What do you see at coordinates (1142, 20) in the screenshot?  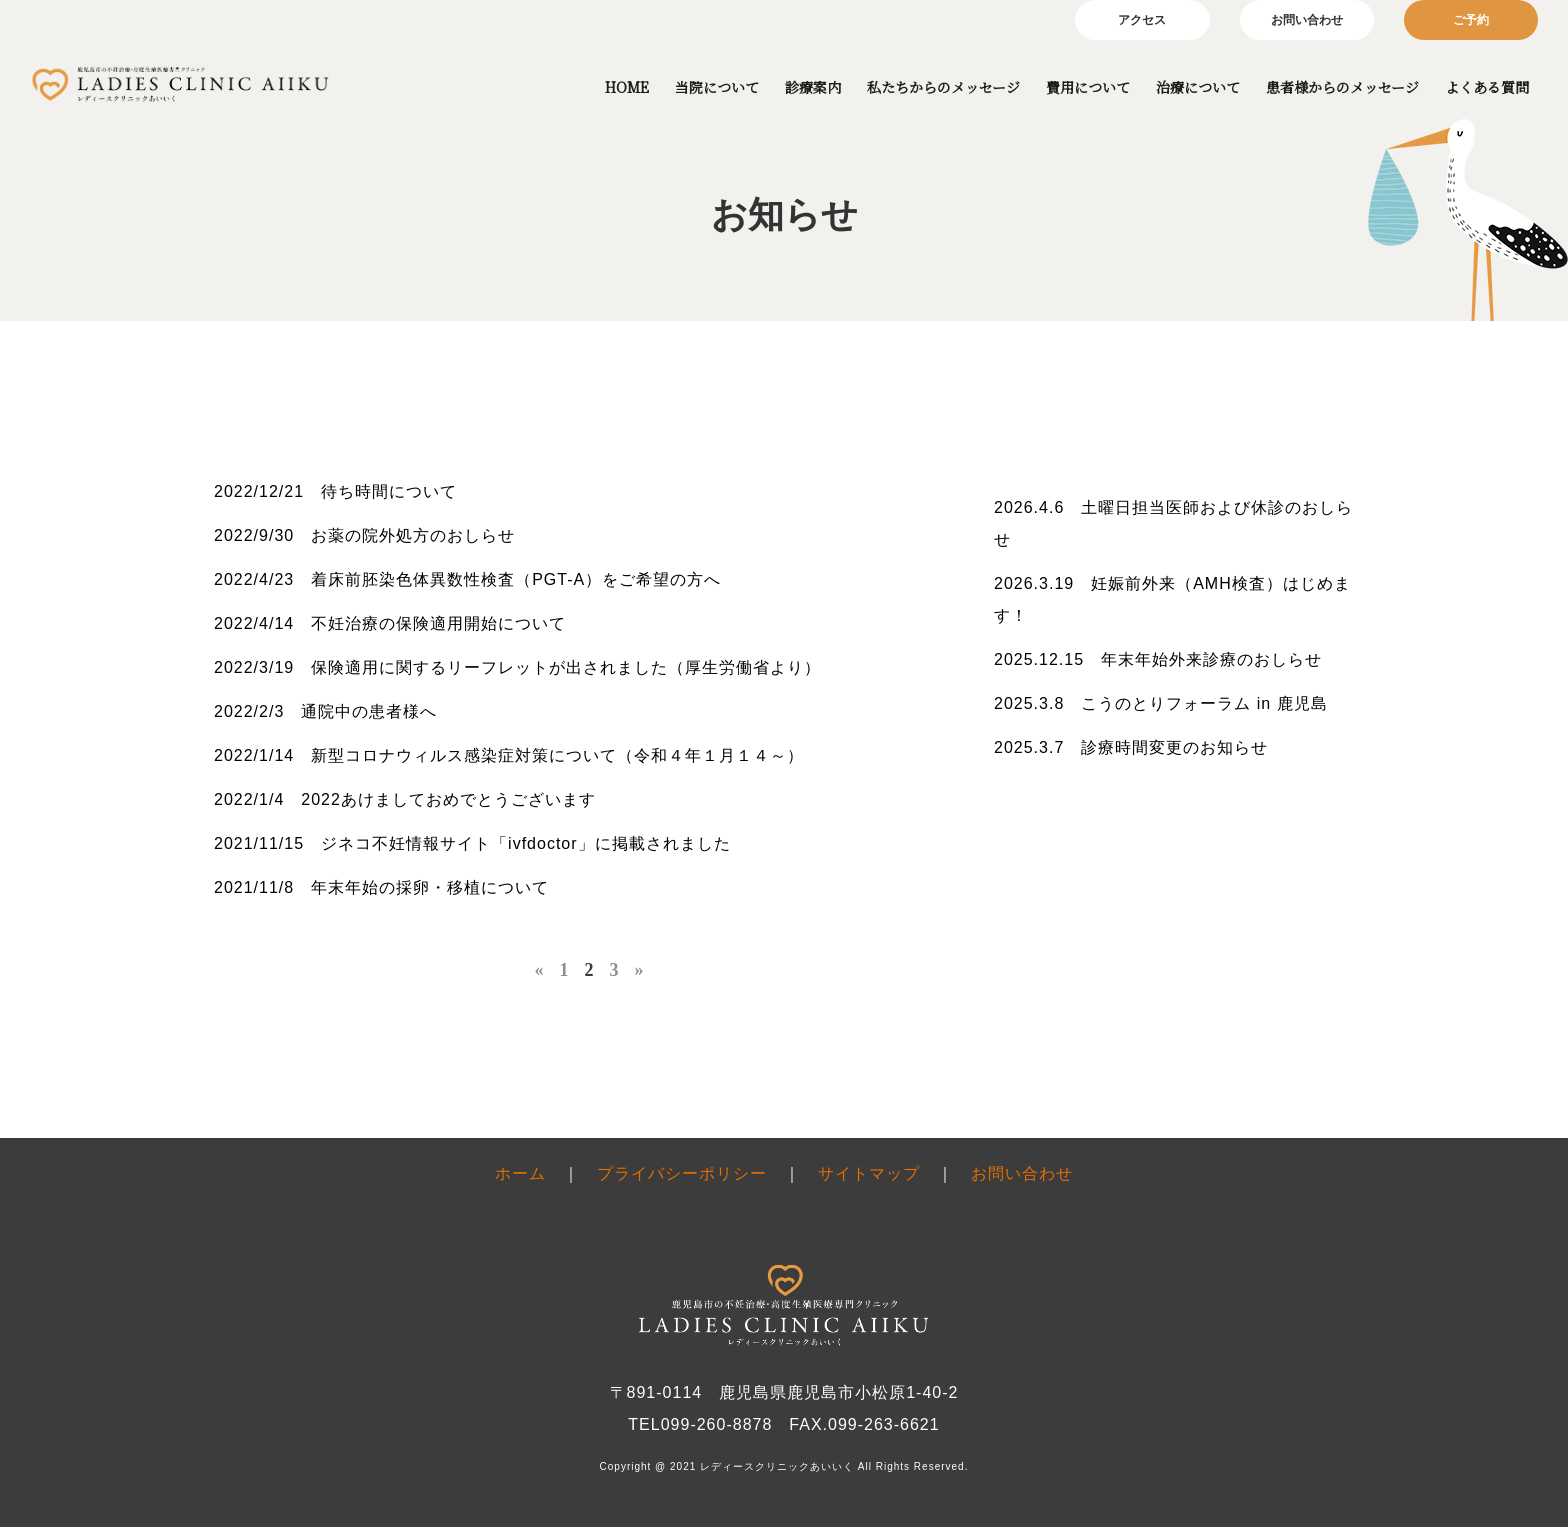 I see `アクセス` at bounding box center [1142, 20].